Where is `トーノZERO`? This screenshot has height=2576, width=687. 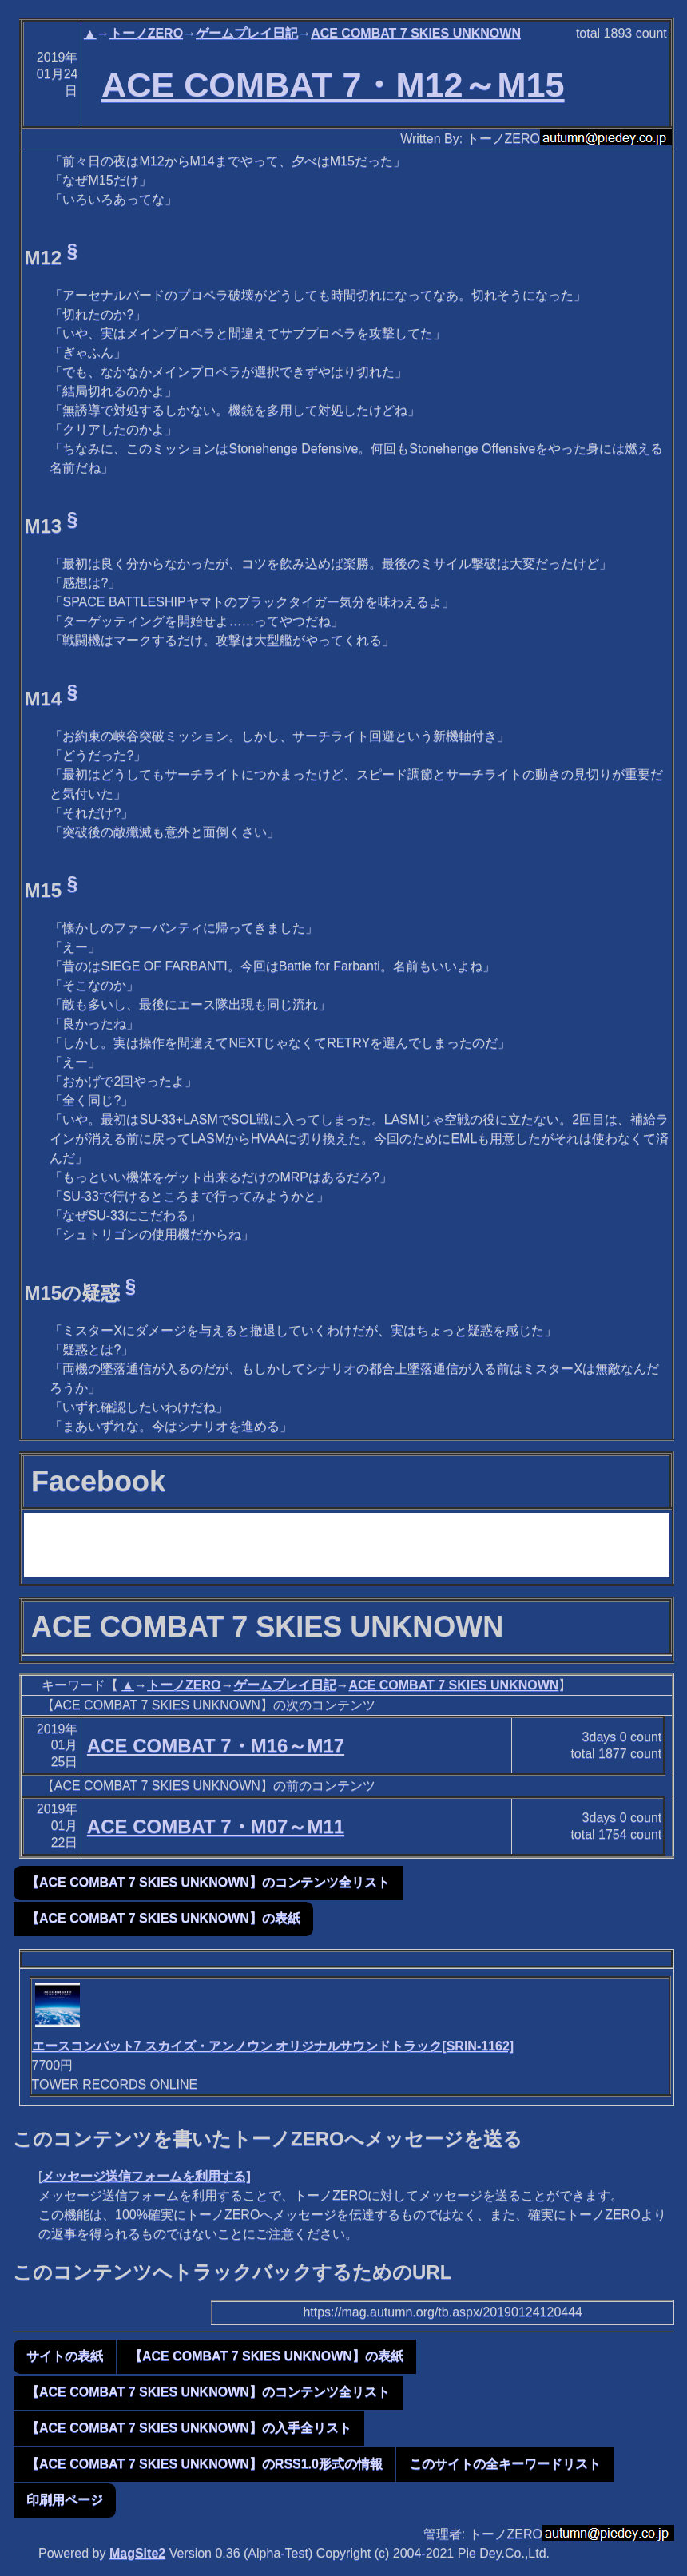
トーノZERO is located at coordinates (146, 33).